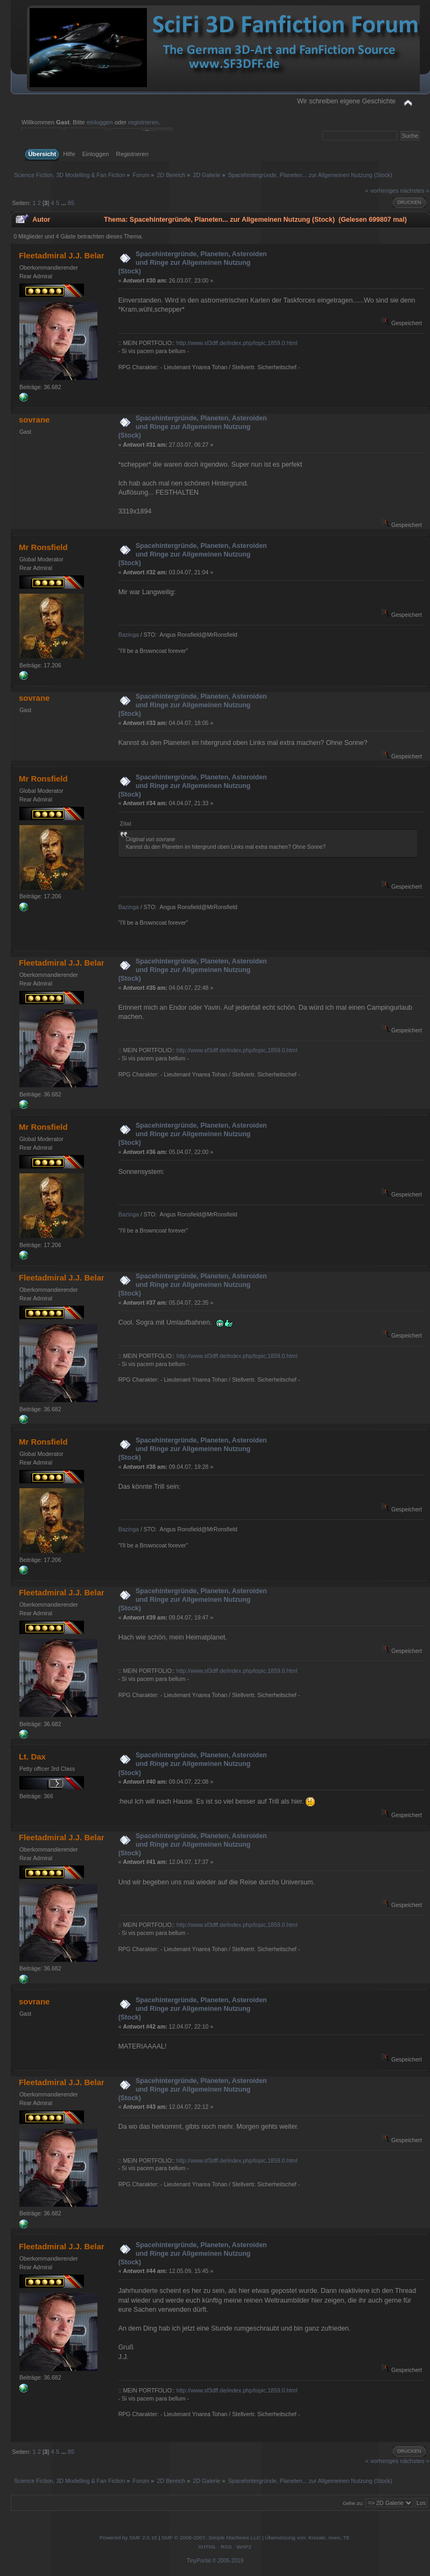 The image size is (430, 2576). What do you see at coordinates (128, 634) in the screenshot?
I see `Bazinga` at bounding box center [128, 634].